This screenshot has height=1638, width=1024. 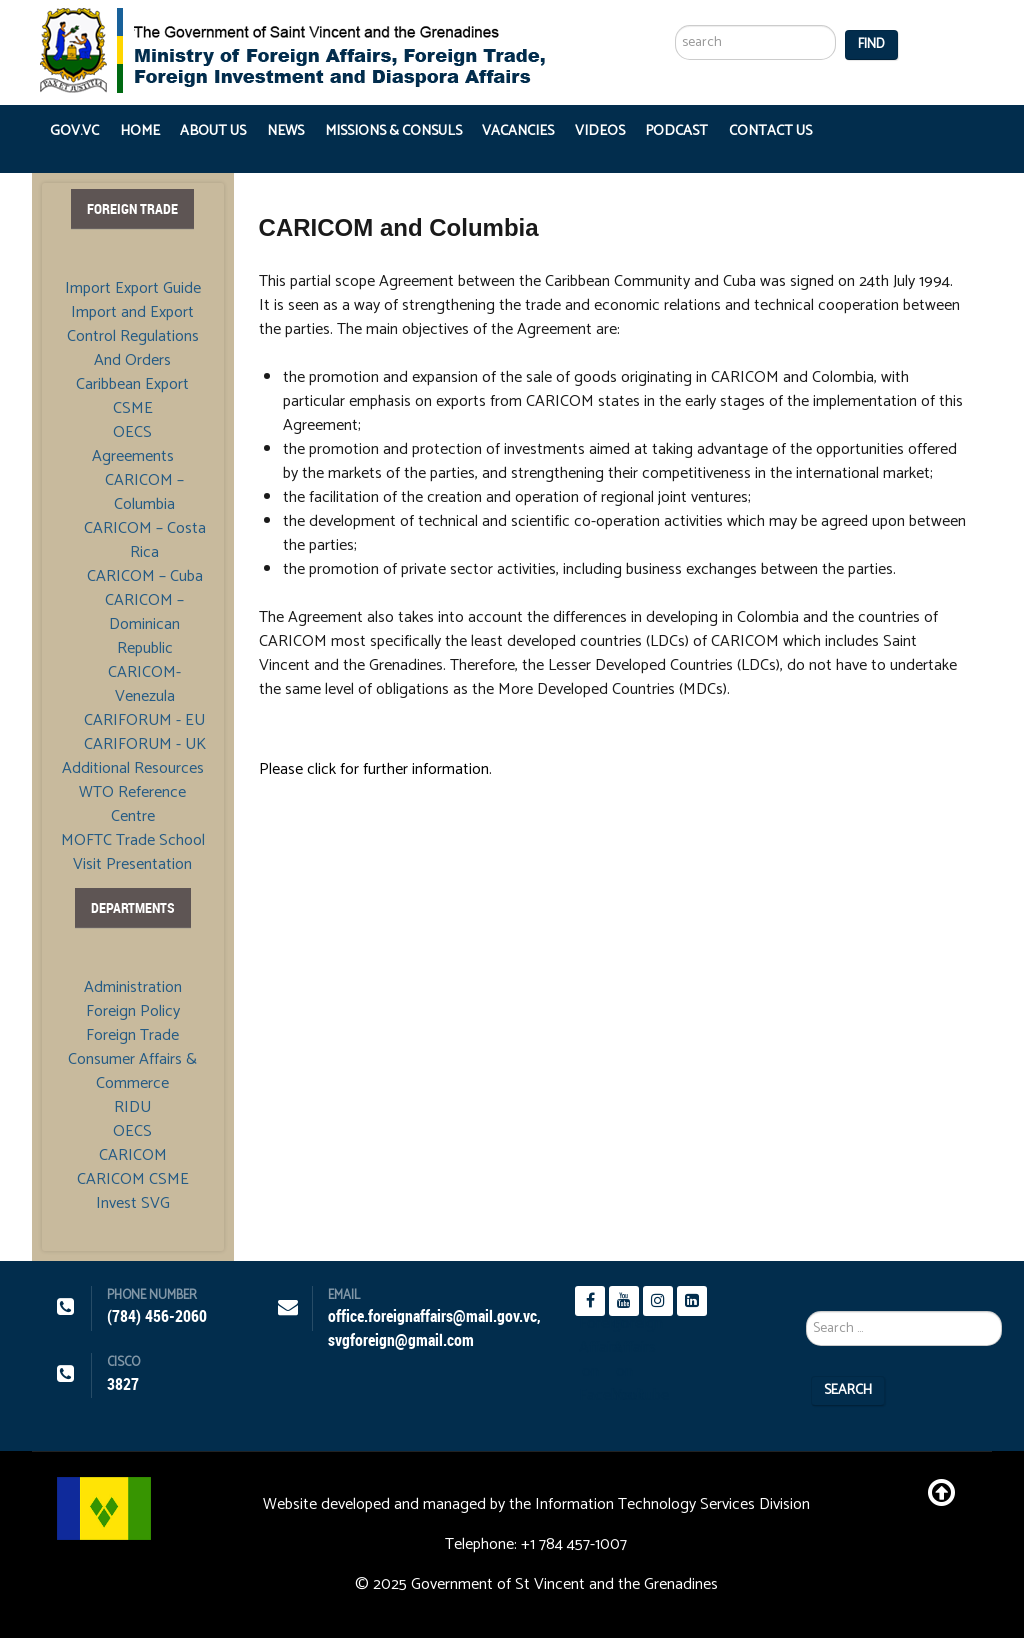 I want to click on WTO Reference Centre, so click(x=132, y=805).